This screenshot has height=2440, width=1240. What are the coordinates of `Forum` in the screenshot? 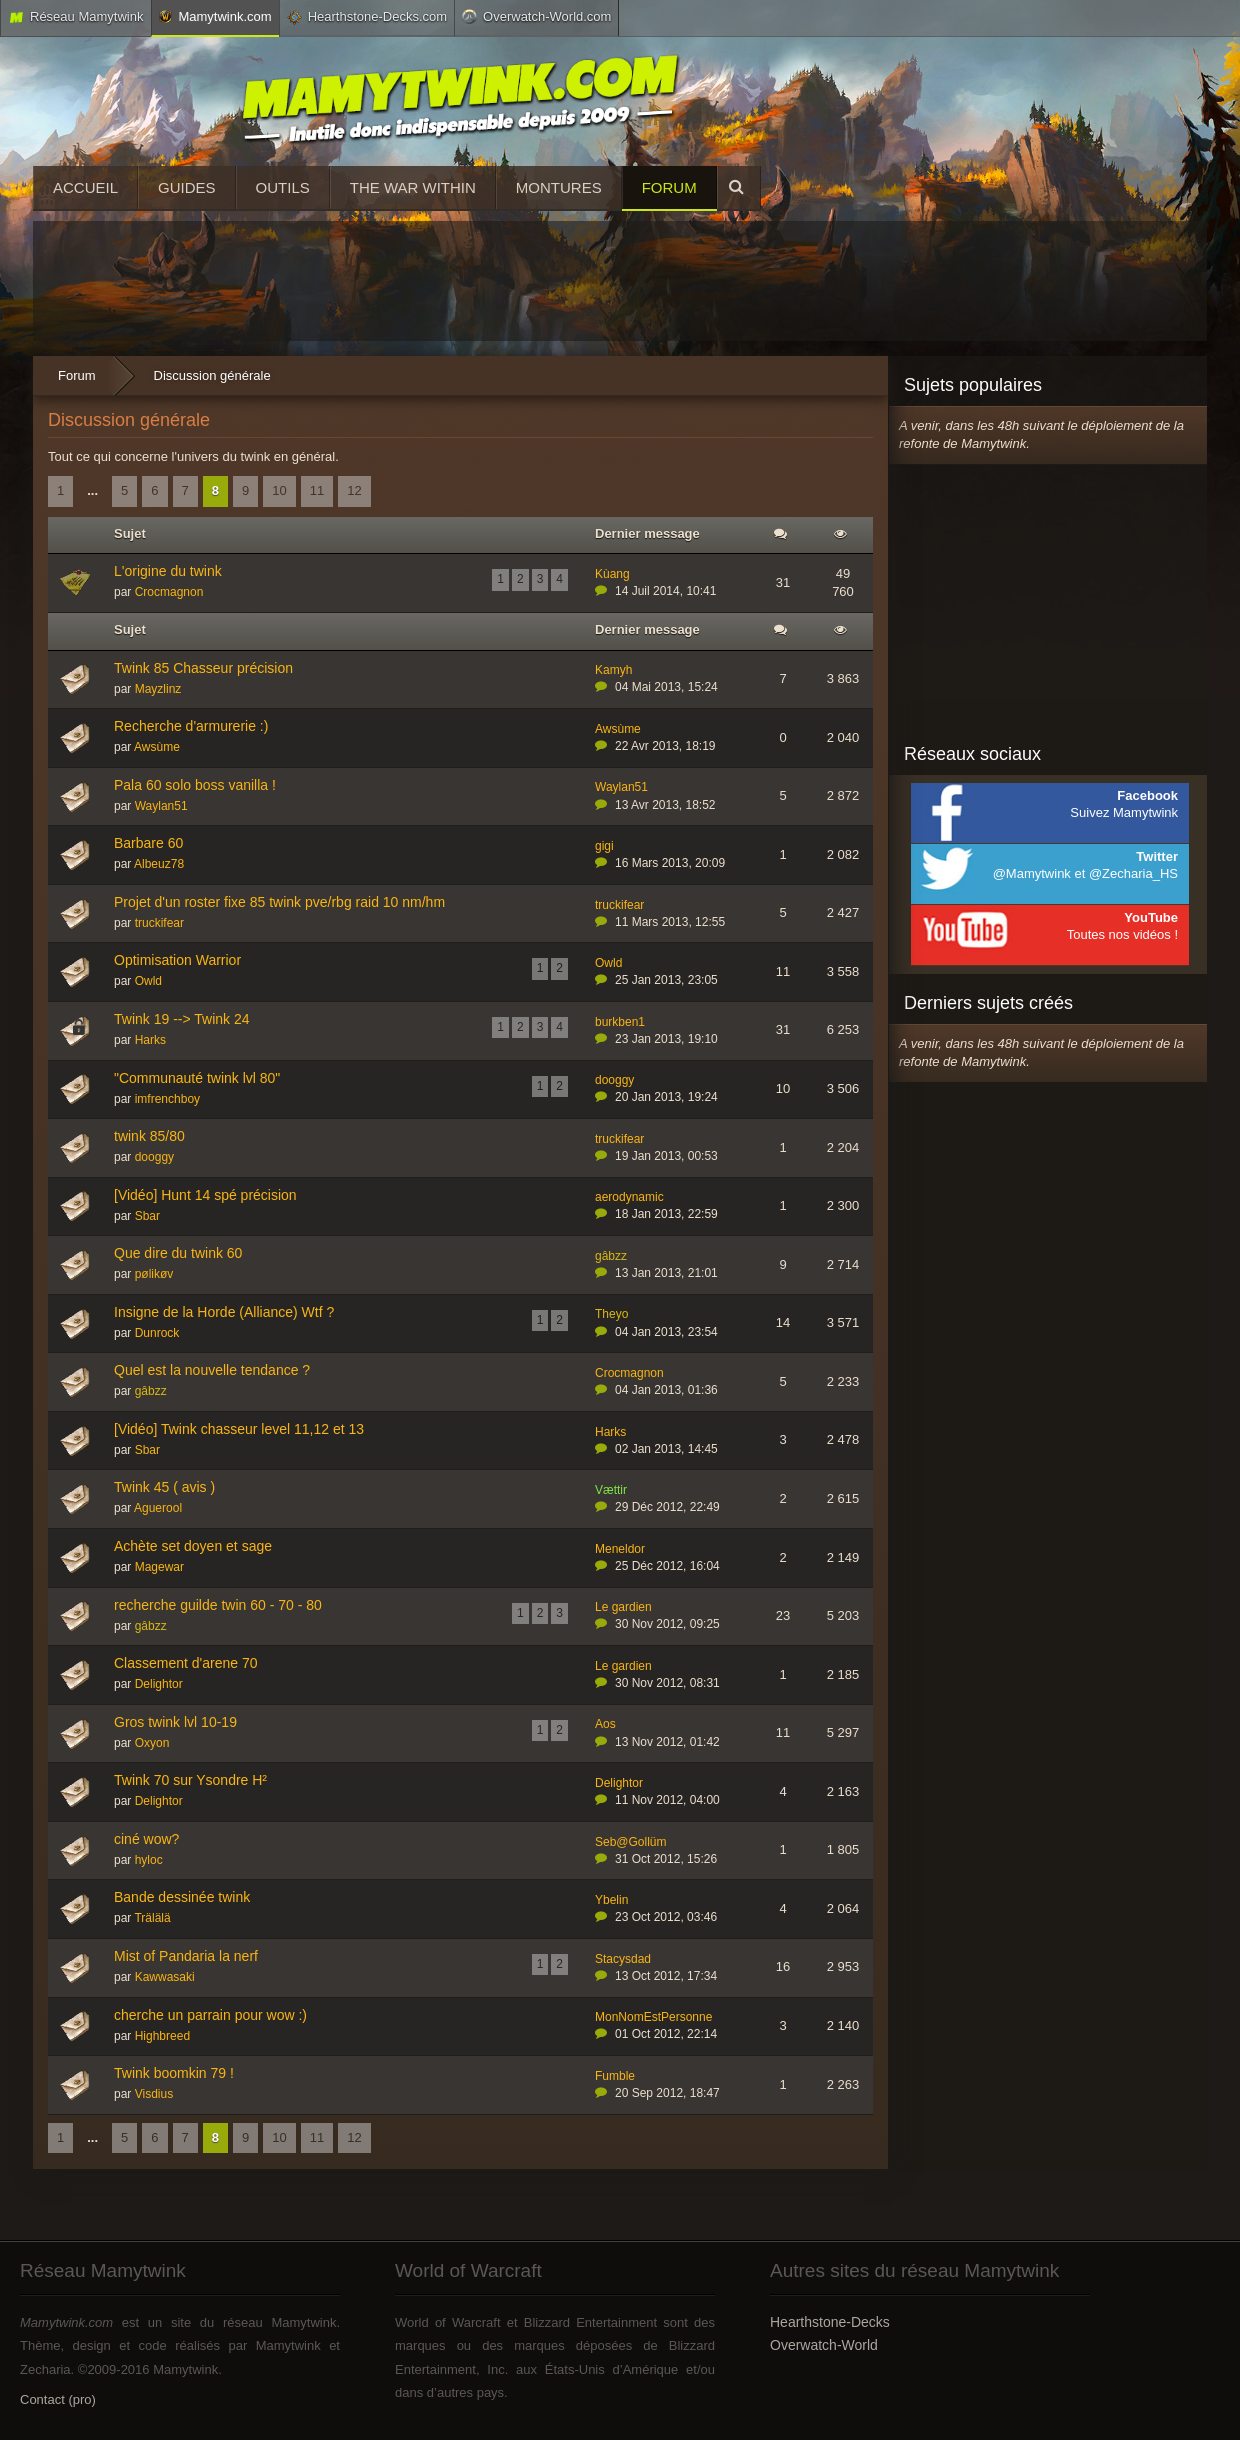 It's located at (669, 187).